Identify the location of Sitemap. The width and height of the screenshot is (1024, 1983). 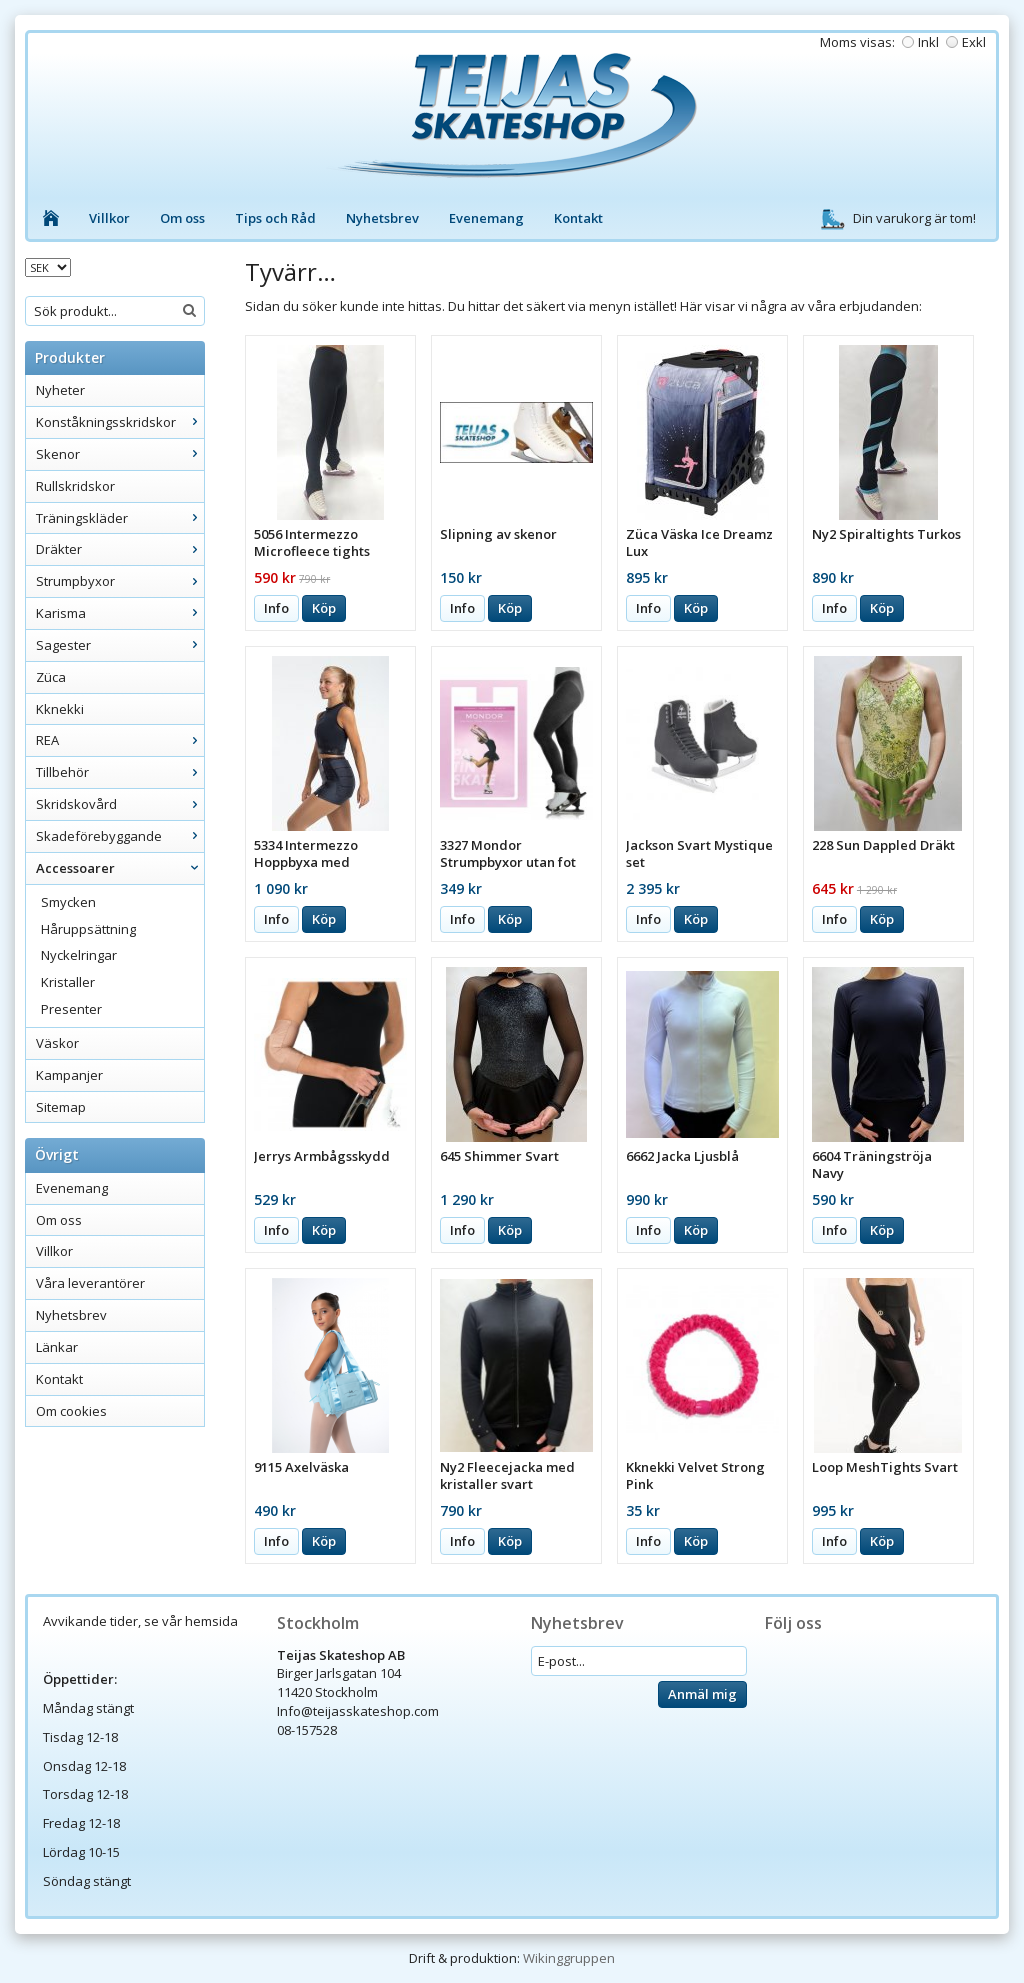
(61, 1107).